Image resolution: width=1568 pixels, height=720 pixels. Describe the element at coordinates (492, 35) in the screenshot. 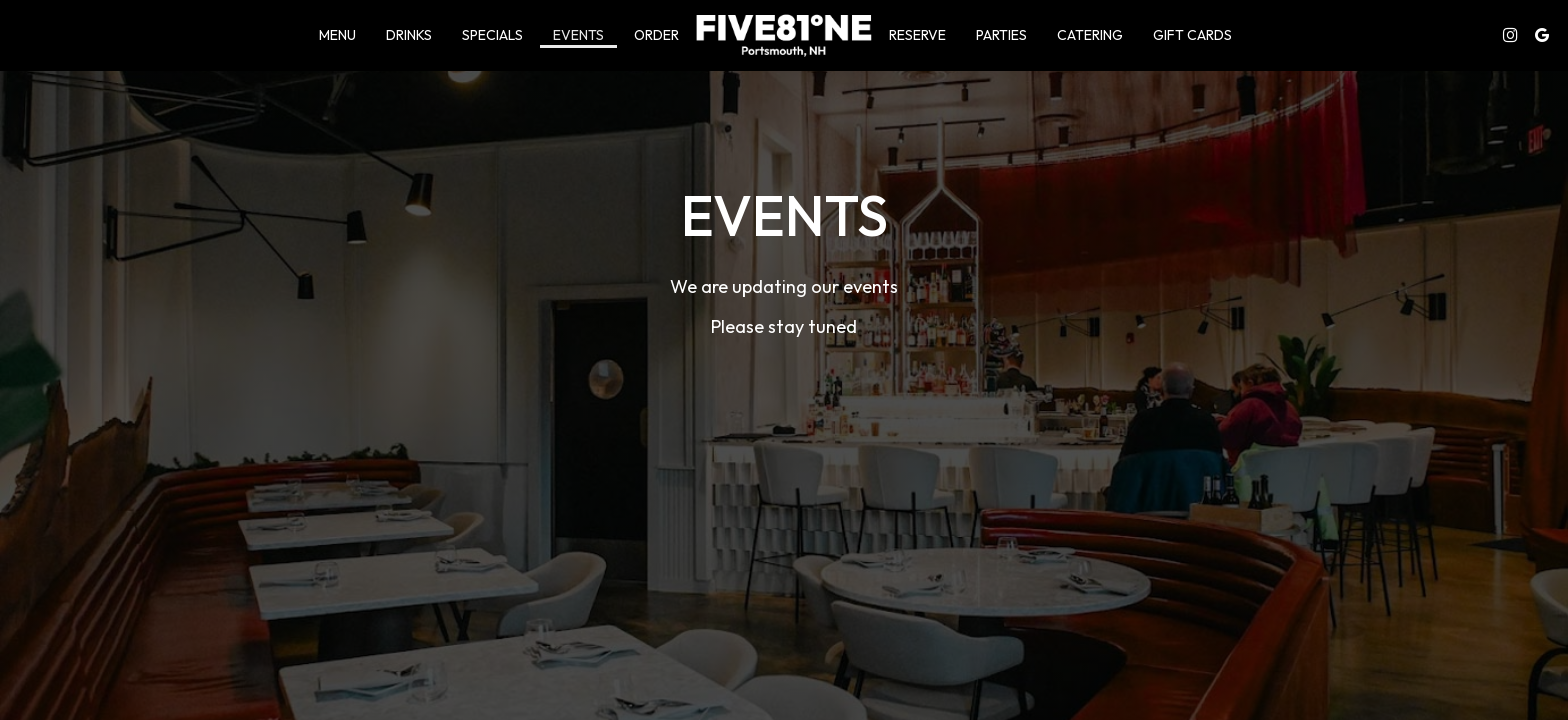

I see `Specials` at that location.